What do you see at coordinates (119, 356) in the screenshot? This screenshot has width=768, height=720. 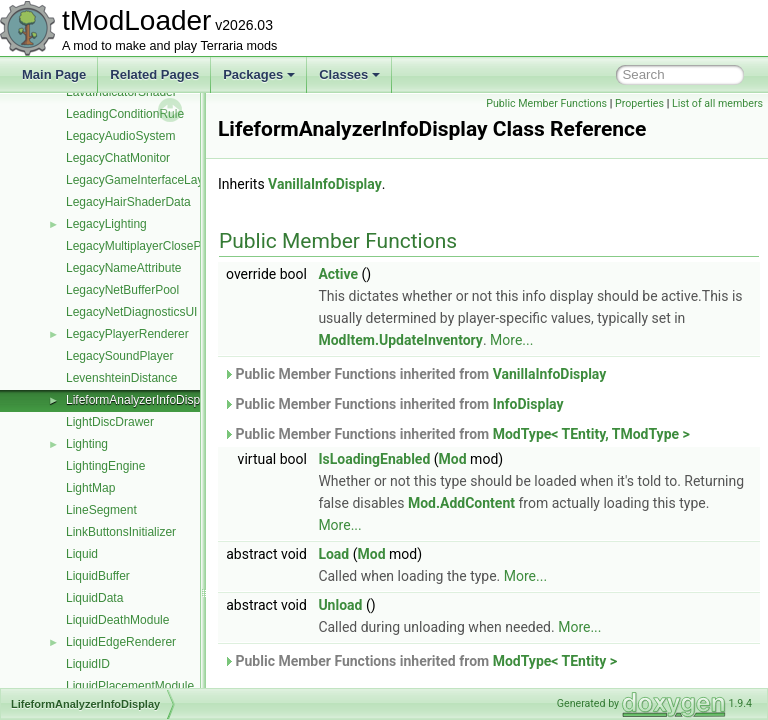 I see `LegacySoundPlayer` at bounding box center [119, 356].